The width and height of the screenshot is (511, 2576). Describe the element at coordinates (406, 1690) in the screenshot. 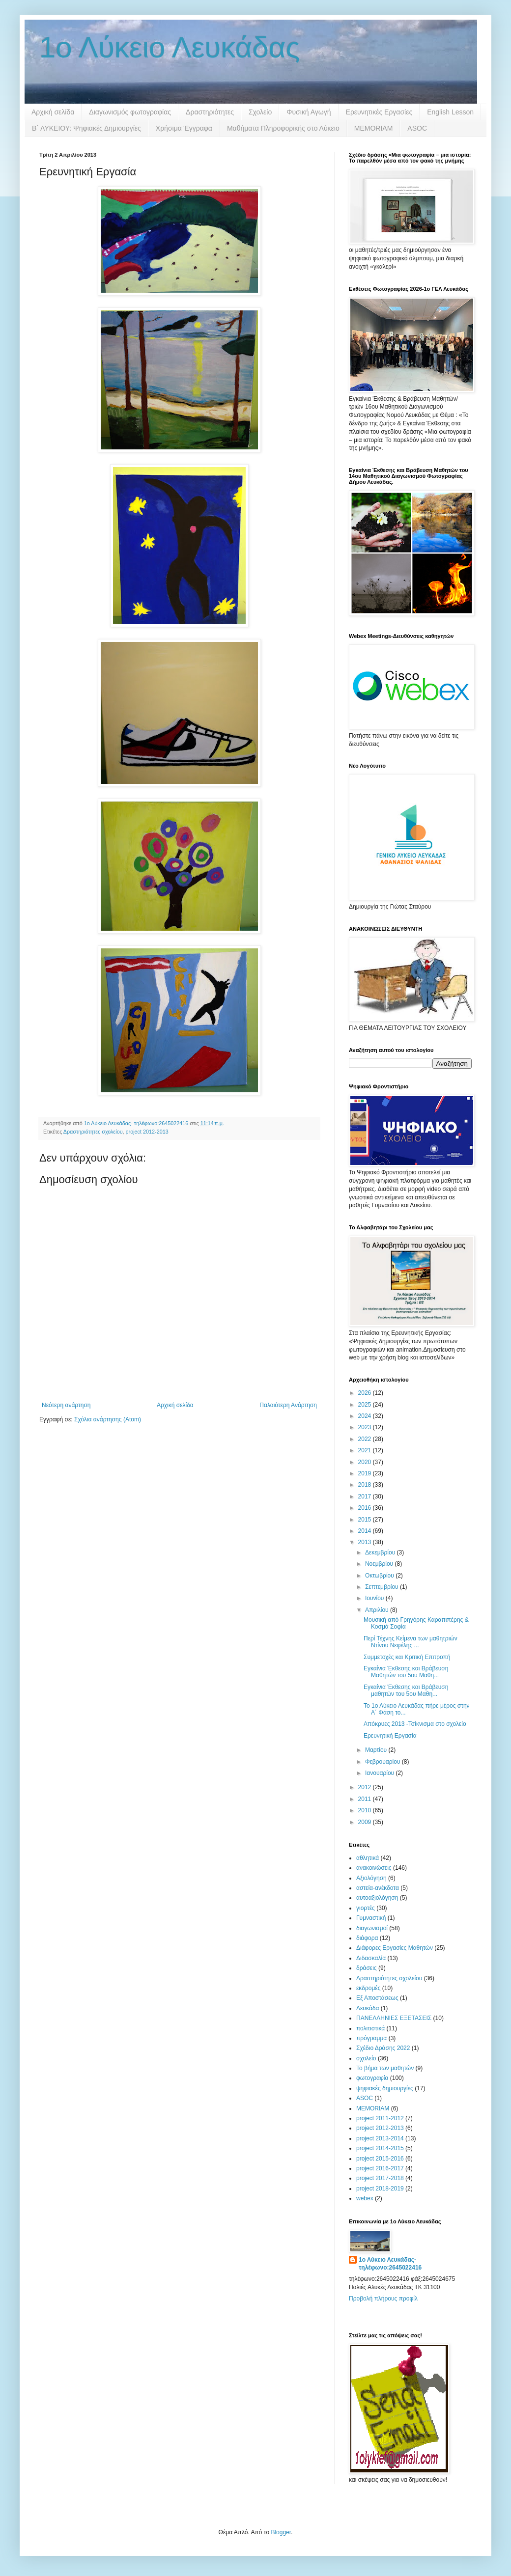

I see `Εγκαίνια Έκθεσης και Βράβευση μαθητών του 5ου Μαθη...` at that location.